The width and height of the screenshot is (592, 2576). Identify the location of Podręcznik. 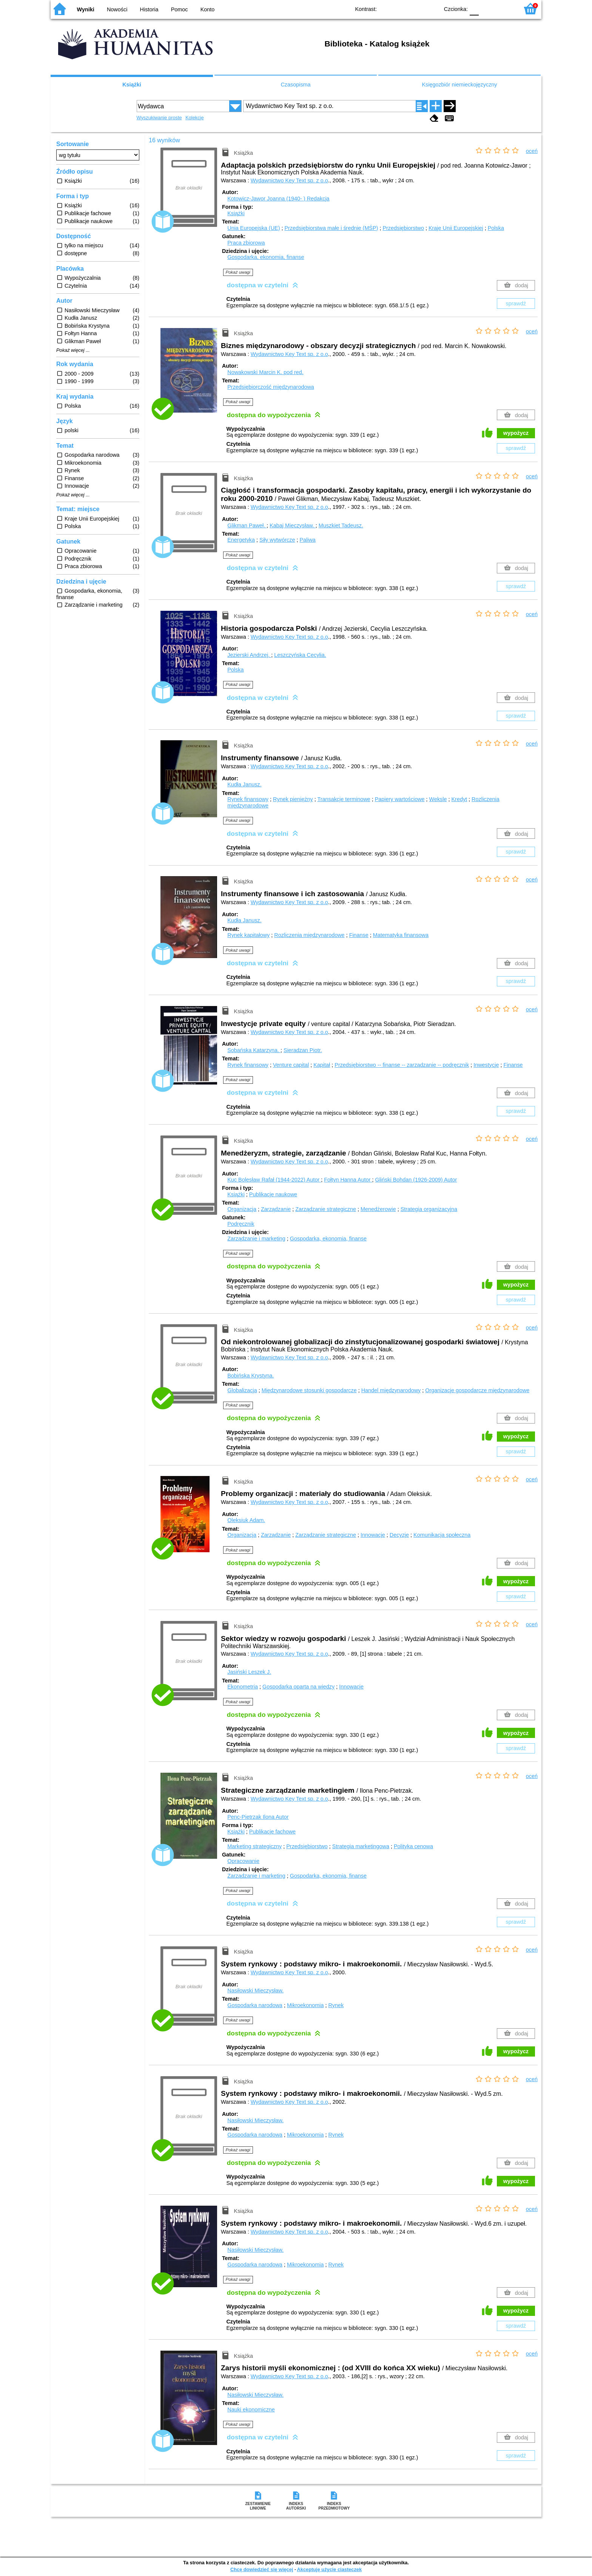
(240, 1224).